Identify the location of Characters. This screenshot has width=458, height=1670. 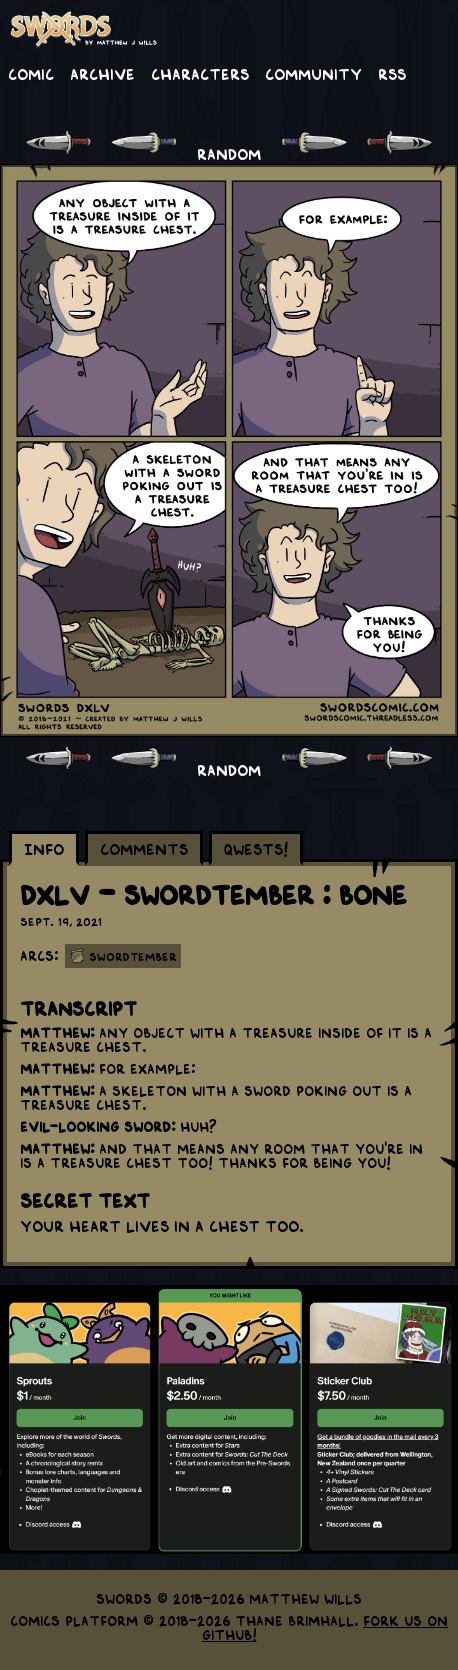
(200, 73).